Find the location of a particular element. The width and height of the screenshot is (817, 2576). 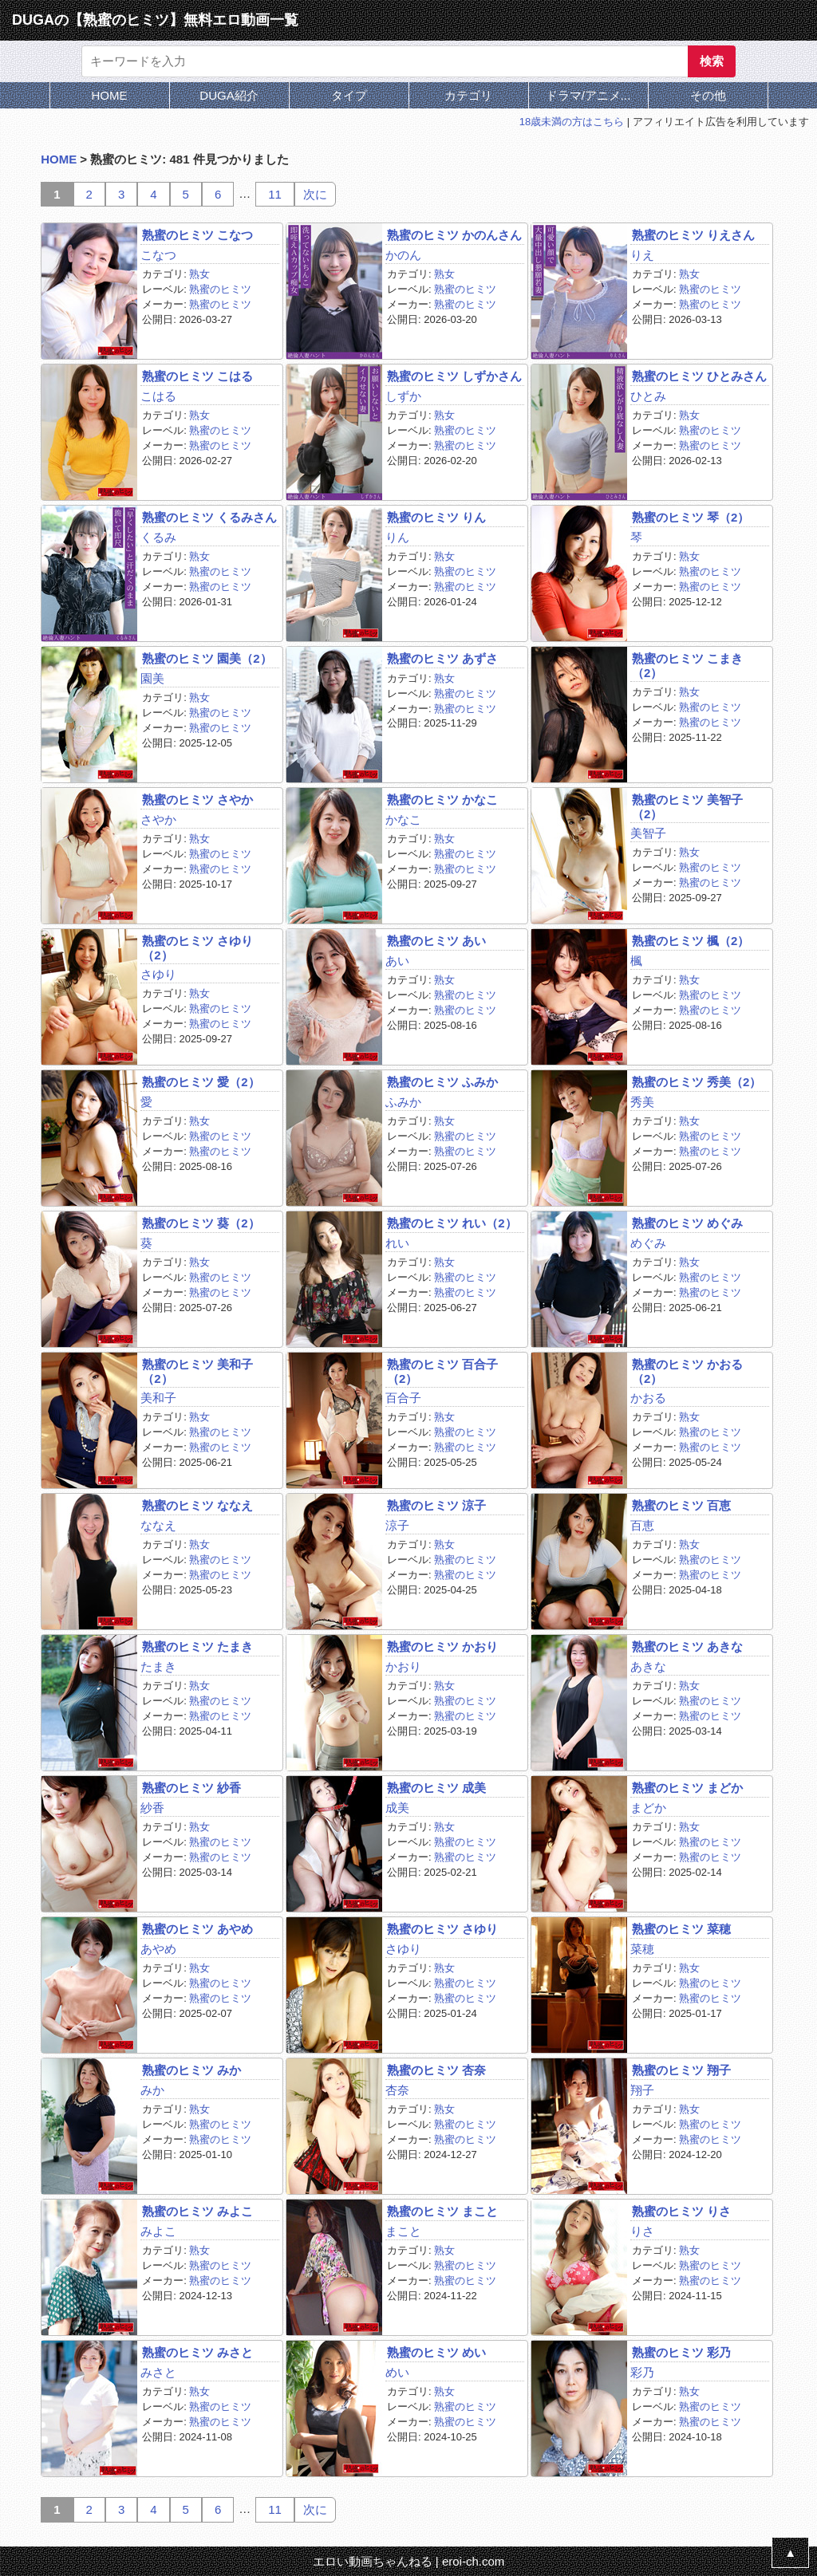

エロい動画ちゃんねる is located at coordinates (372, 2561).